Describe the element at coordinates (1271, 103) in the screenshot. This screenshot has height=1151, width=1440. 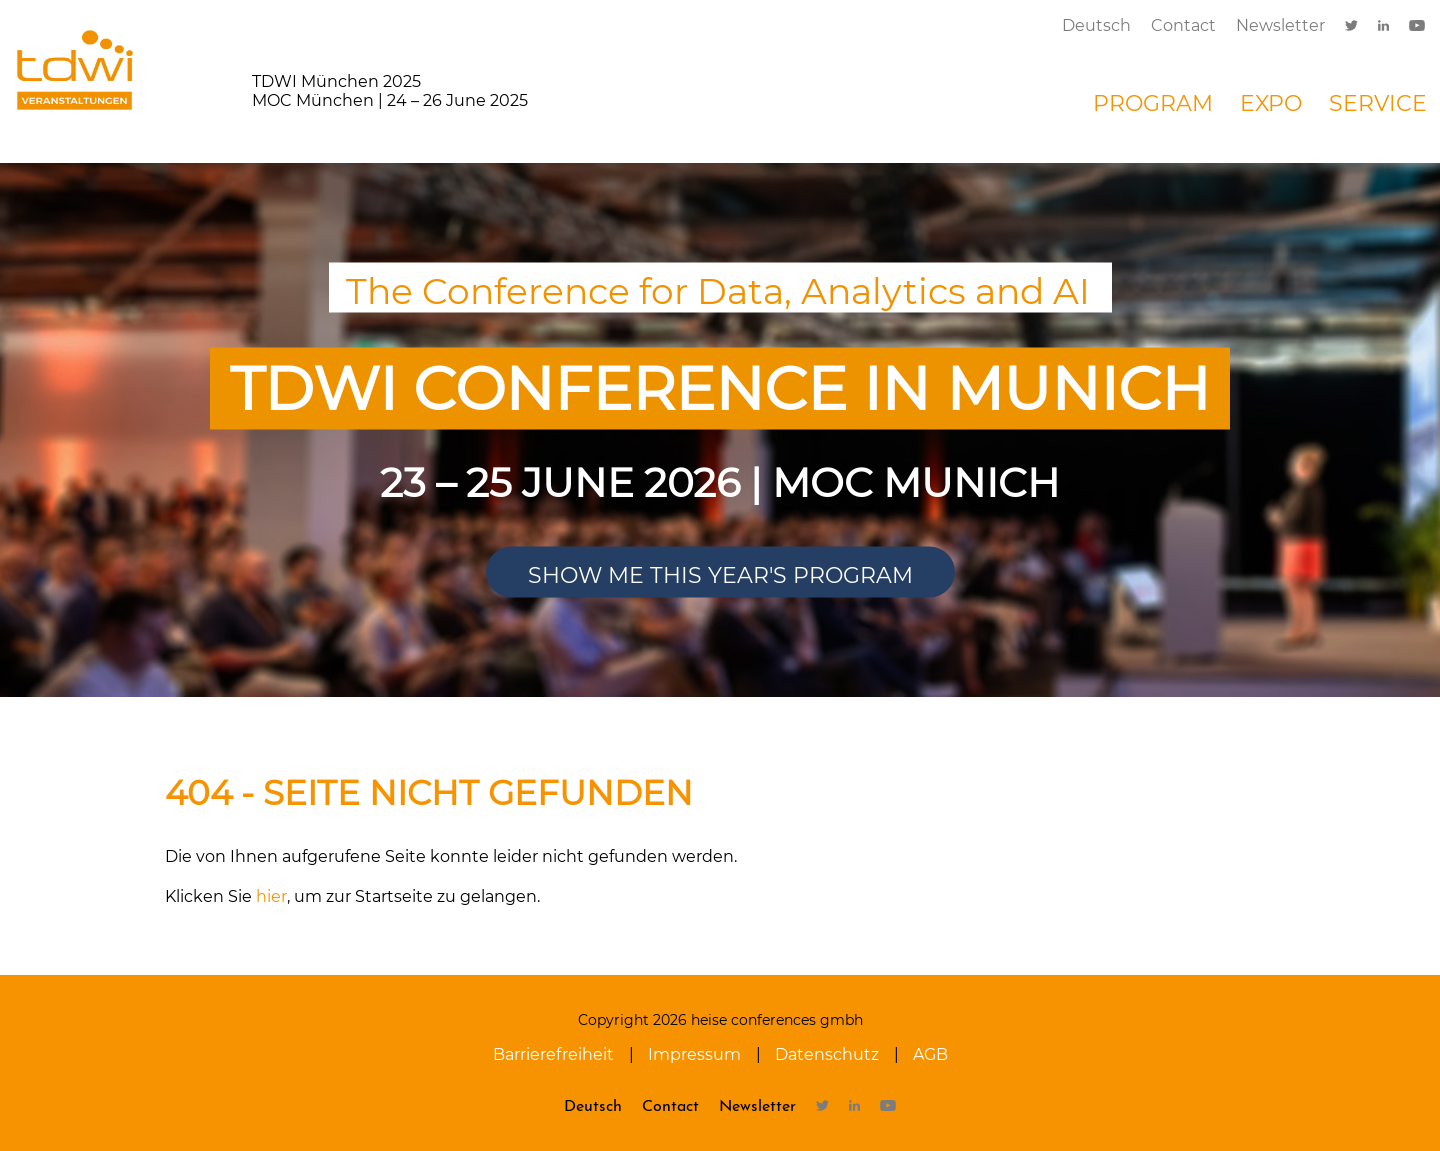
I see `Expo` at that location.